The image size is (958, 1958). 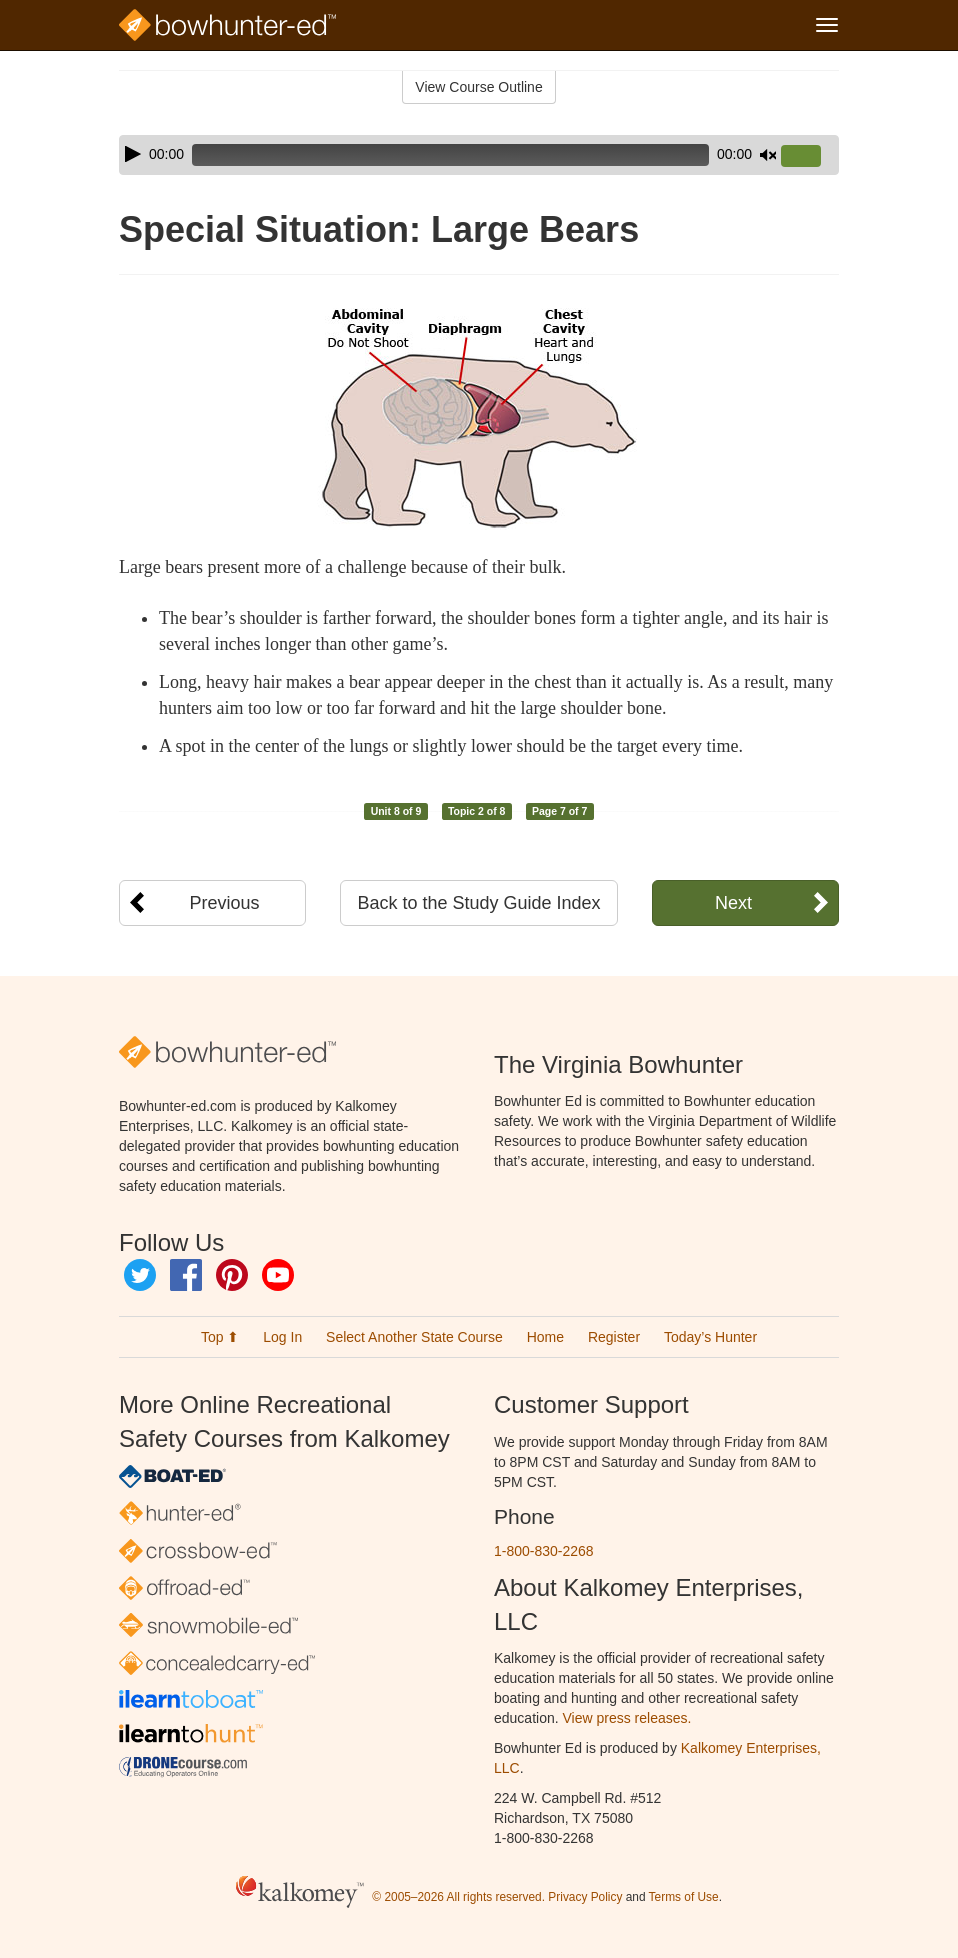 What do you see at coordinates (220, 1337) in the screenshot?
I see `Top ⬆` at bounding box center [220, 1337].